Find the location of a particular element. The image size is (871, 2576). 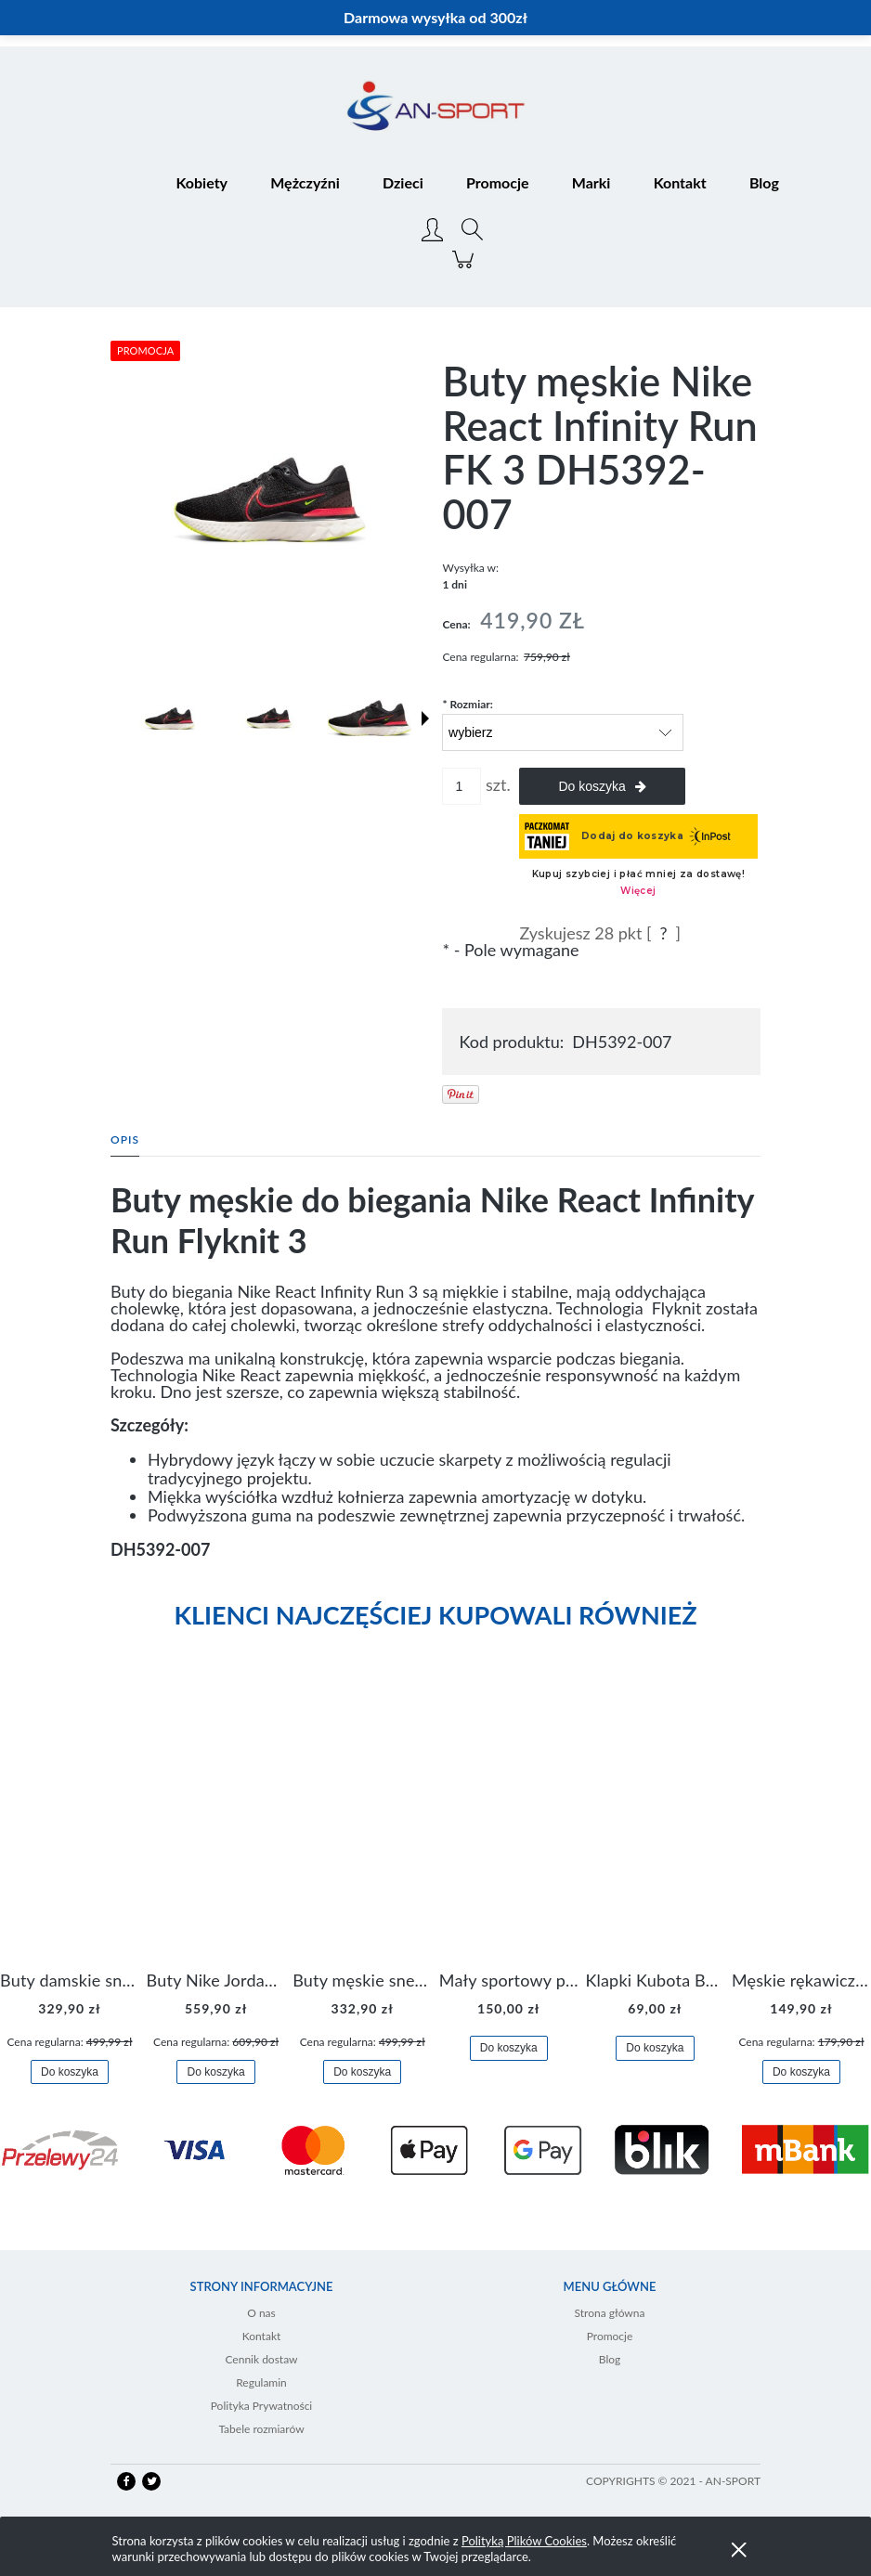

[Miniaturka 1 z 10. DH5392-007-1.jpg. Naciśnij Enter lub spację, aby otworzyć wybrane zdjęcie w widoku pełnoekranowym.] is located at coordinates (170, 718).